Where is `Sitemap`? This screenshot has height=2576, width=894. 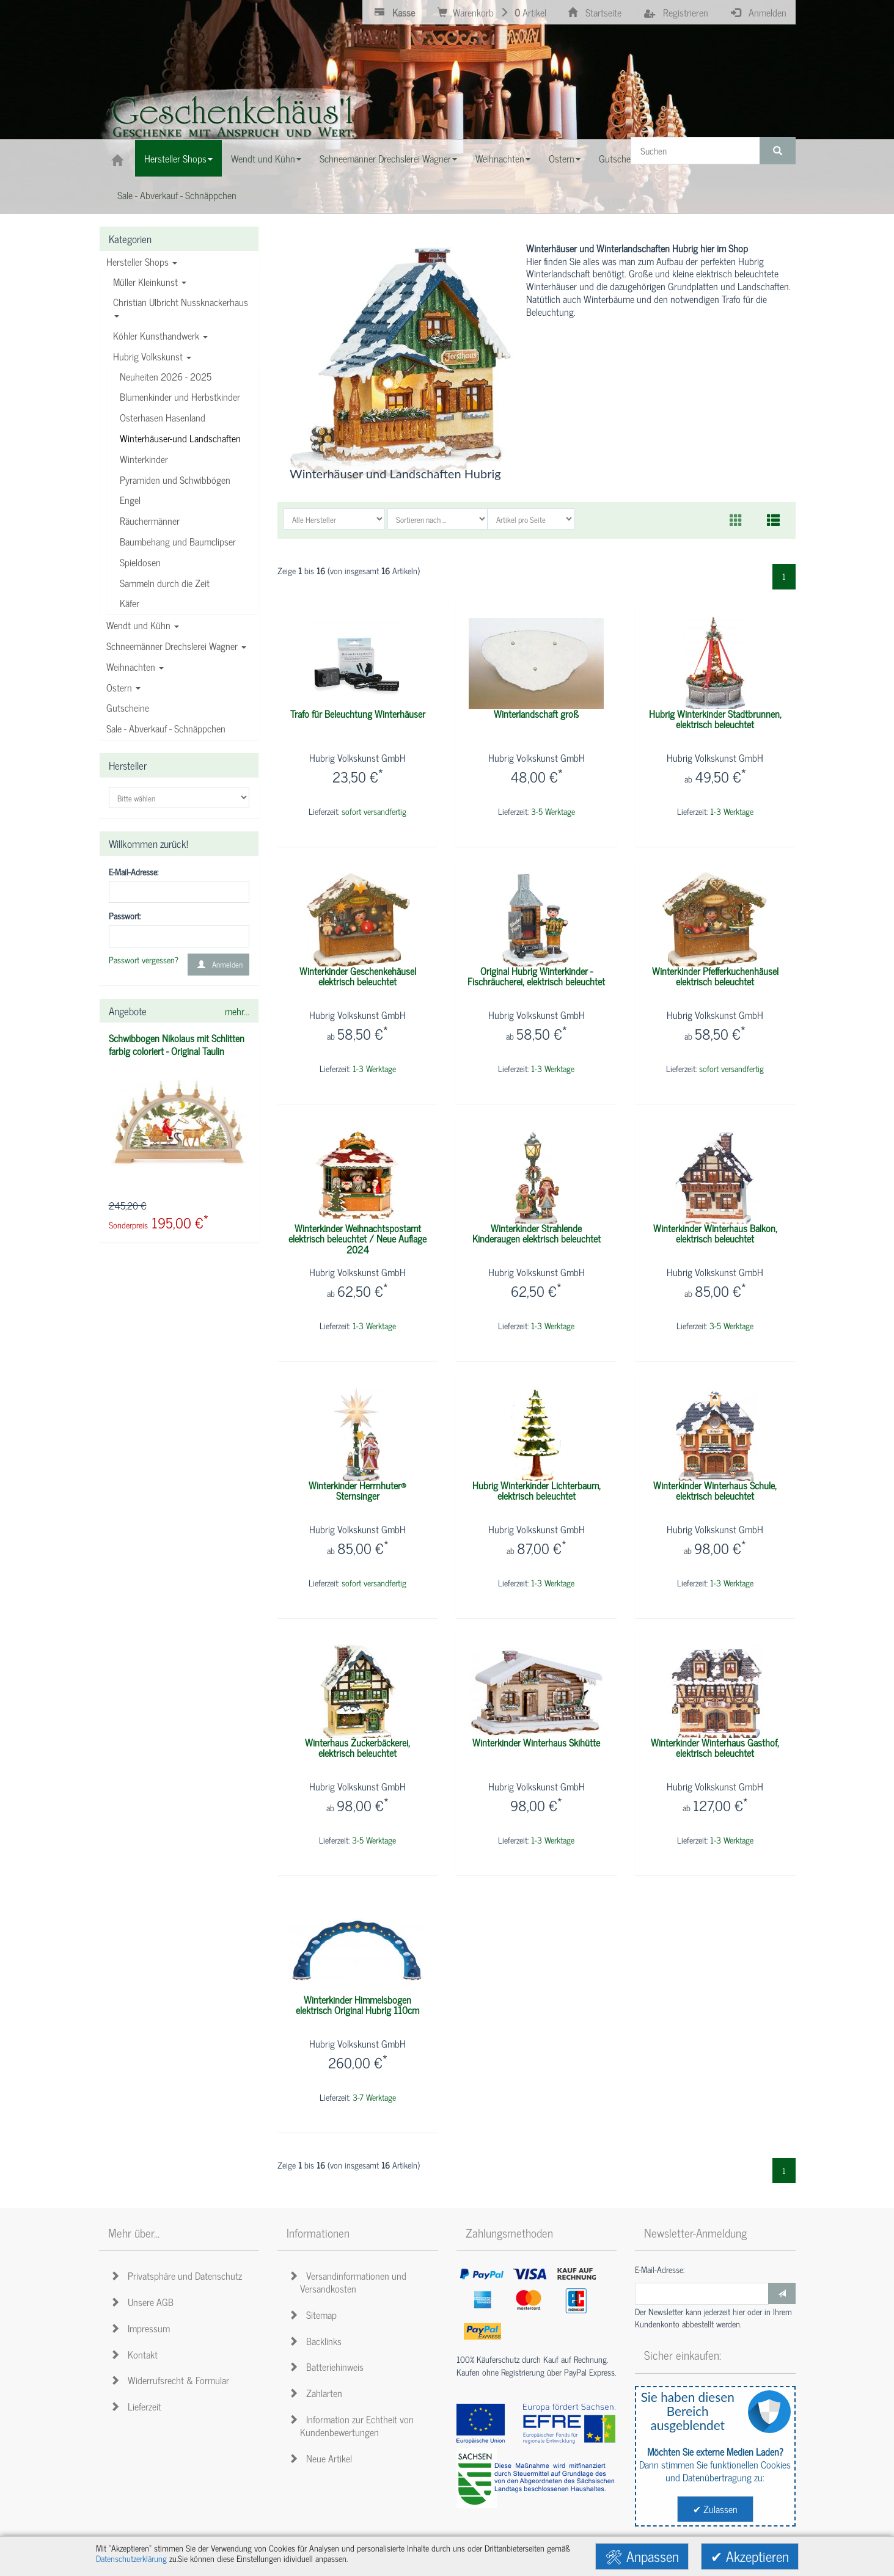
Sitemap is located at coordinates (315, 2314).